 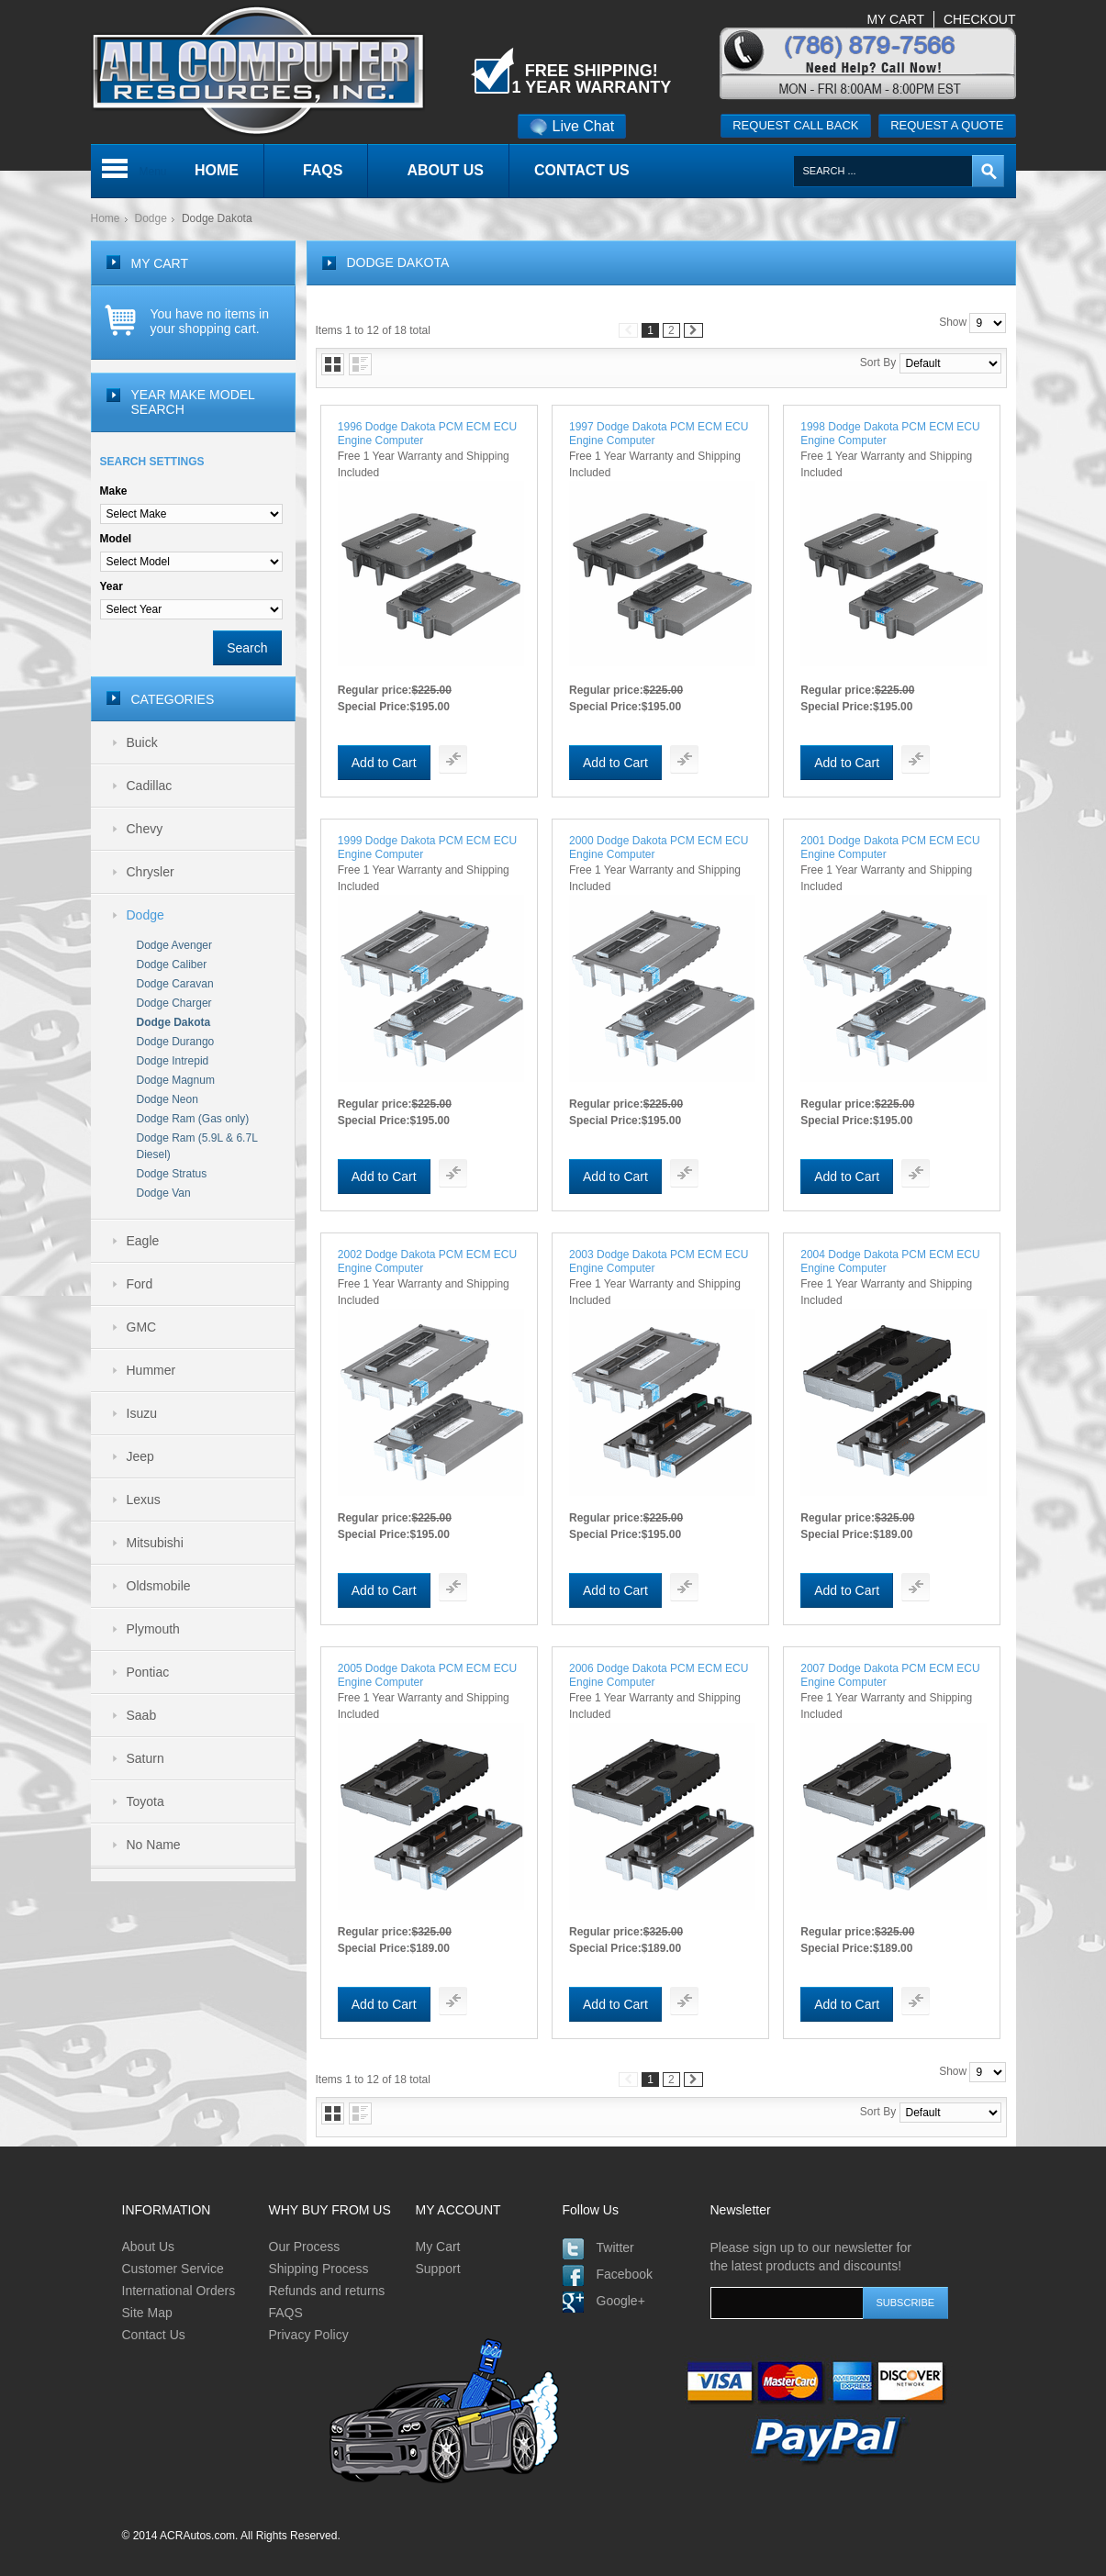 What do you see at coordinates (658, 1675) in the screenshot?
I see `2006 Dodge Dakota PCM ECM ECU Engine Computer` at bounding box center [658, 1675].